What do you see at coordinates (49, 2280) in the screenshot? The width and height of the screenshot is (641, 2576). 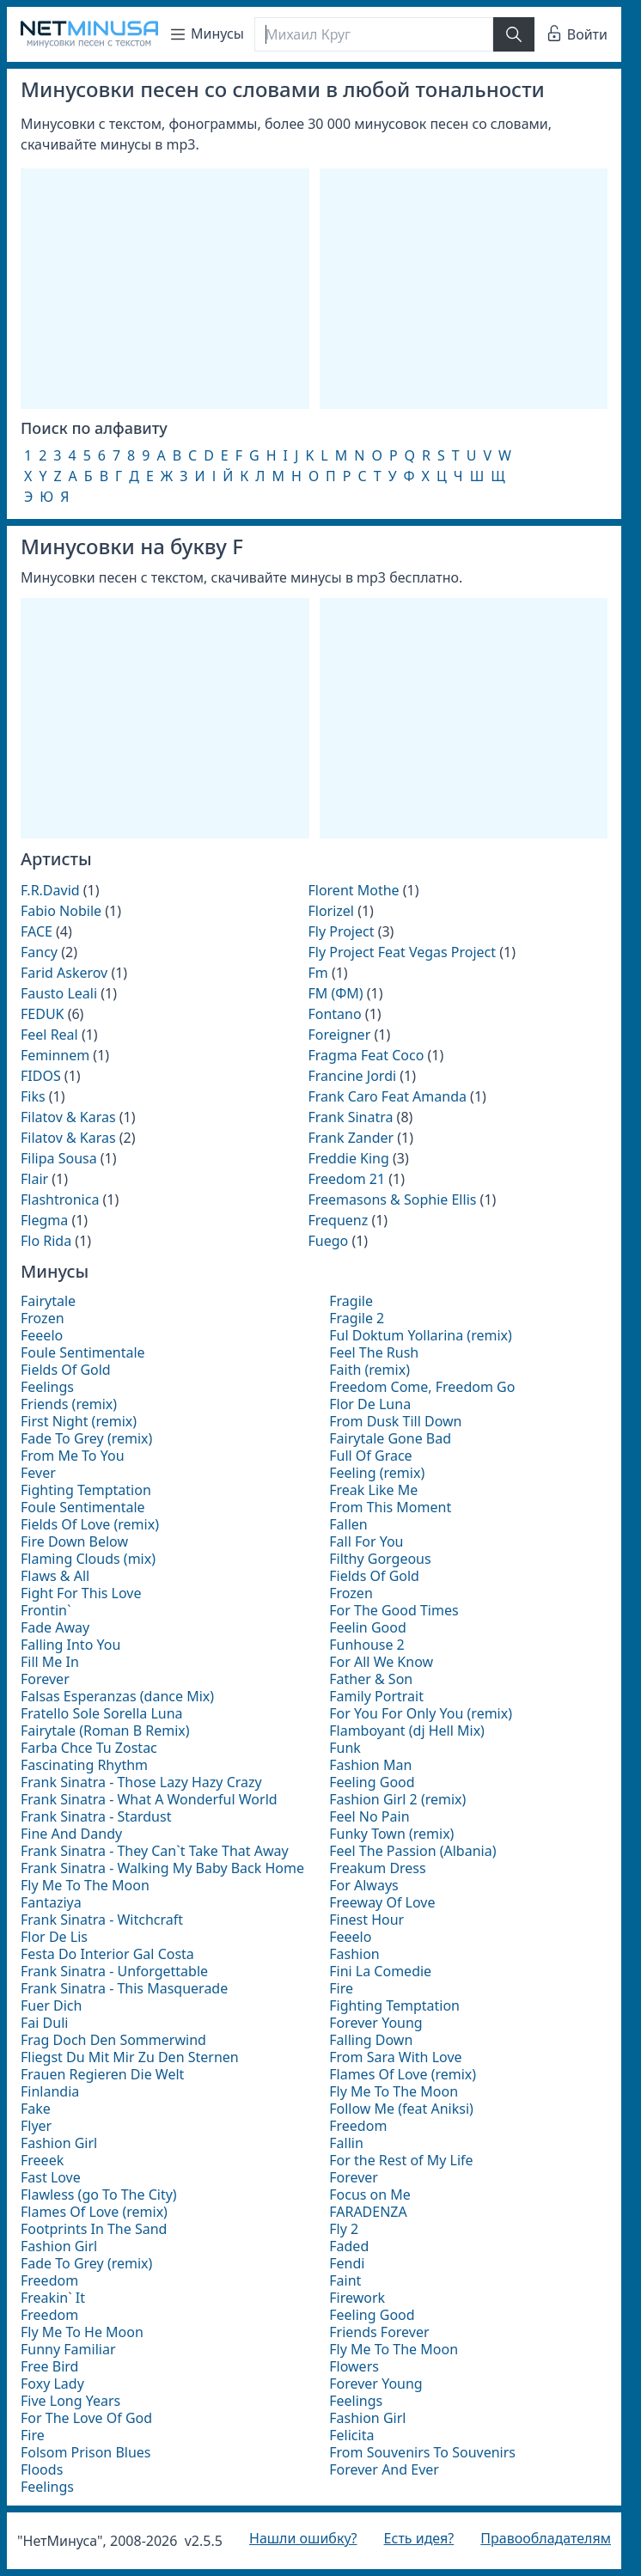 I see `Freedom` at bounding box center [49, 2280].